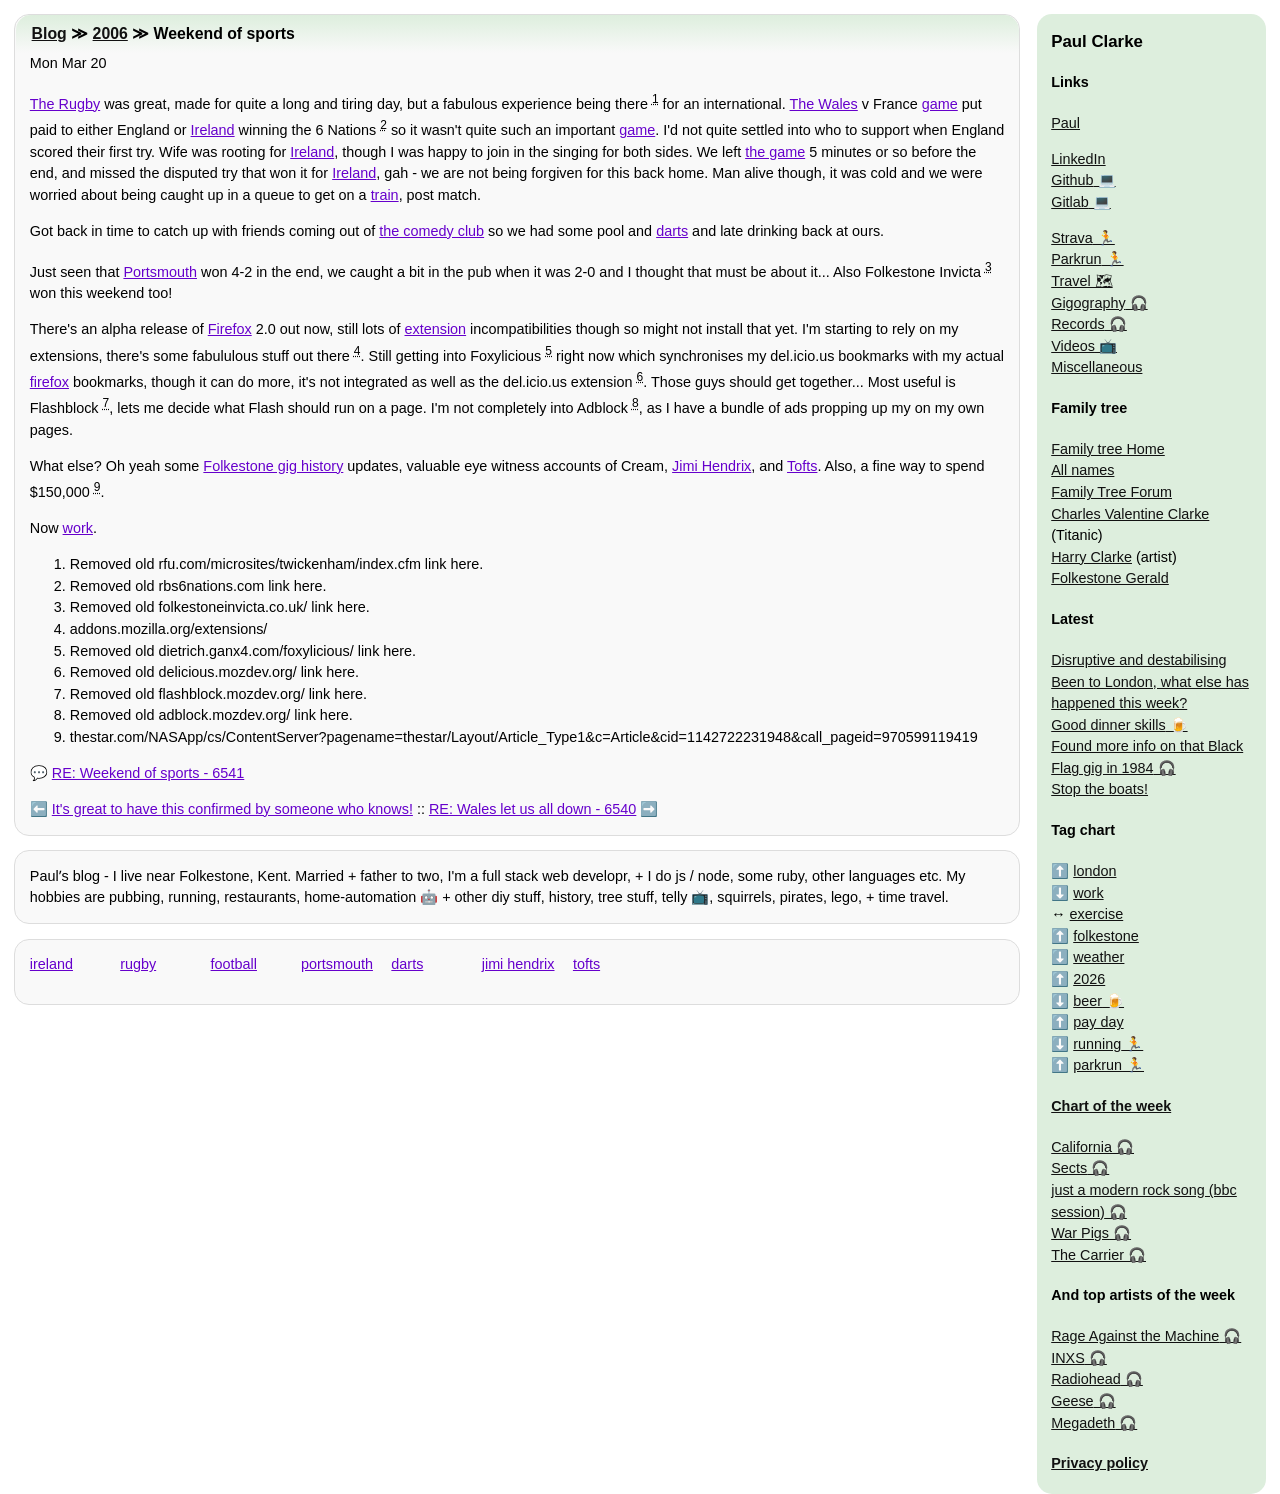  I want to click on All names, so click(1082, 470).